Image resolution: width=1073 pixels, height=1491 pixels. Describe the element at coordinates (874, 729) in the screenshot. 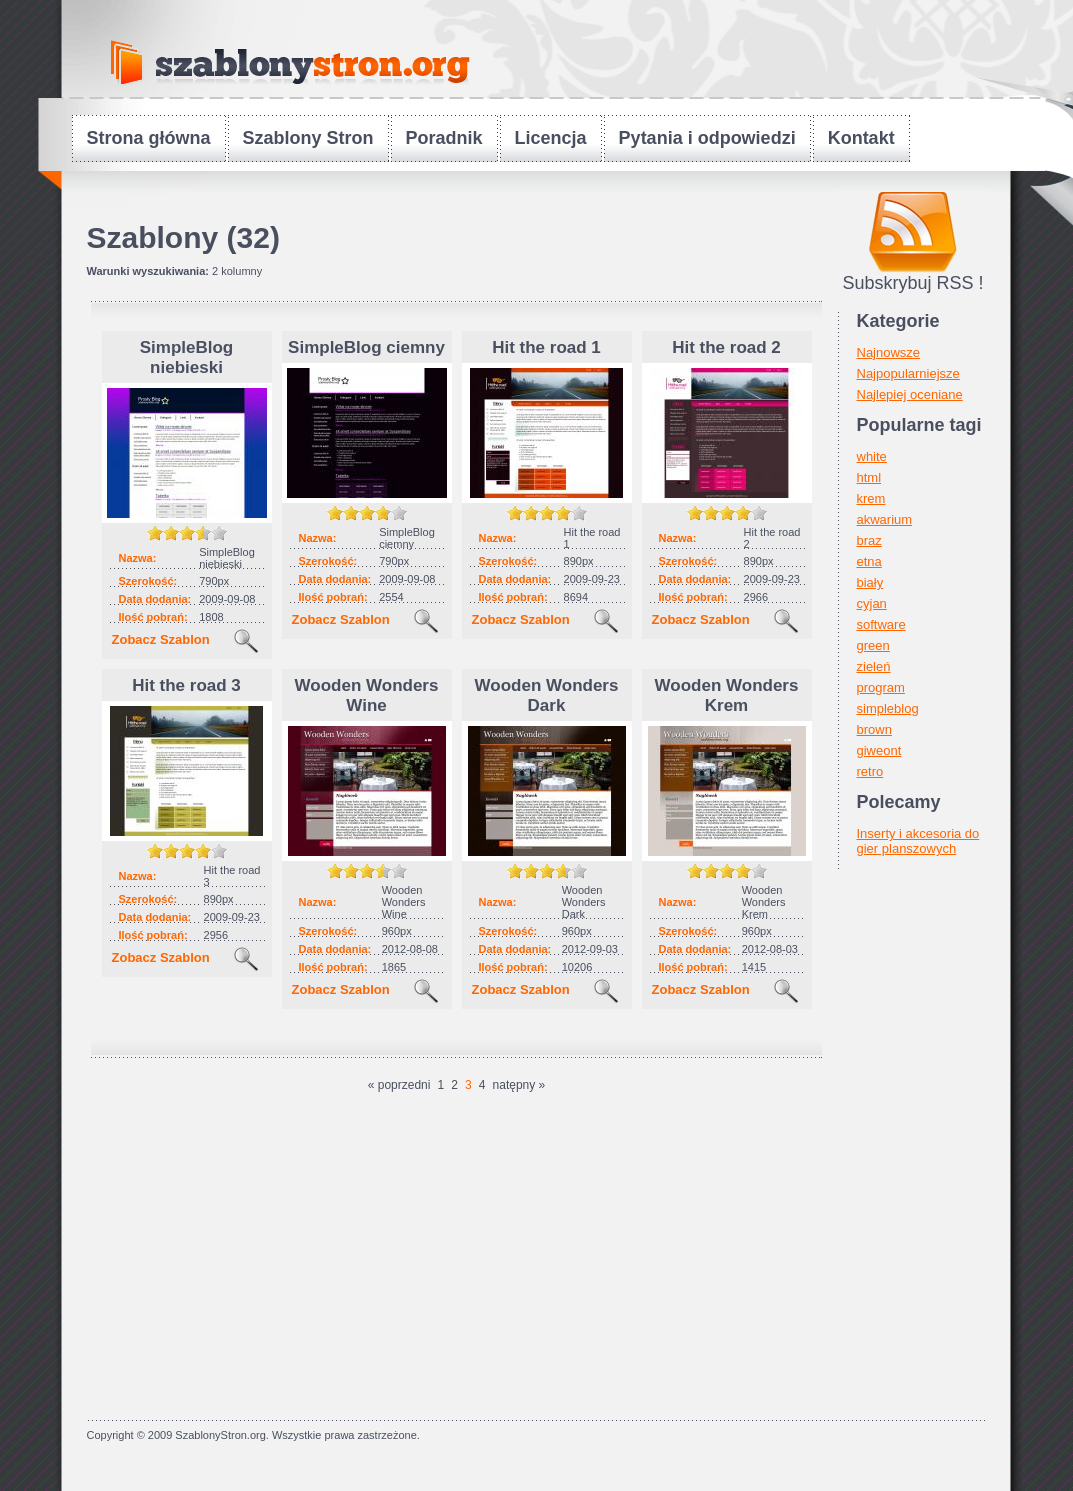

I see `brown` at that location.